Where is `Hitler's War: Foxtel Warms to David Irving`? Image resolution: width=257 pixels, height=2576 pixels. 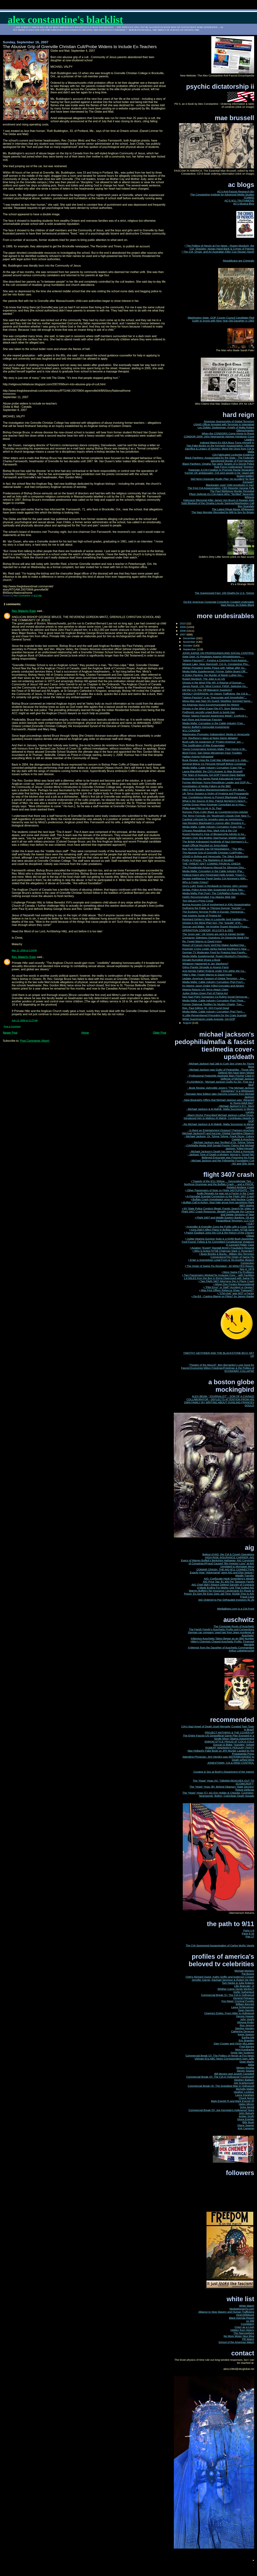 Hitler's War: Foxtel Warms to David Irving is located at coordinates (207, 974).